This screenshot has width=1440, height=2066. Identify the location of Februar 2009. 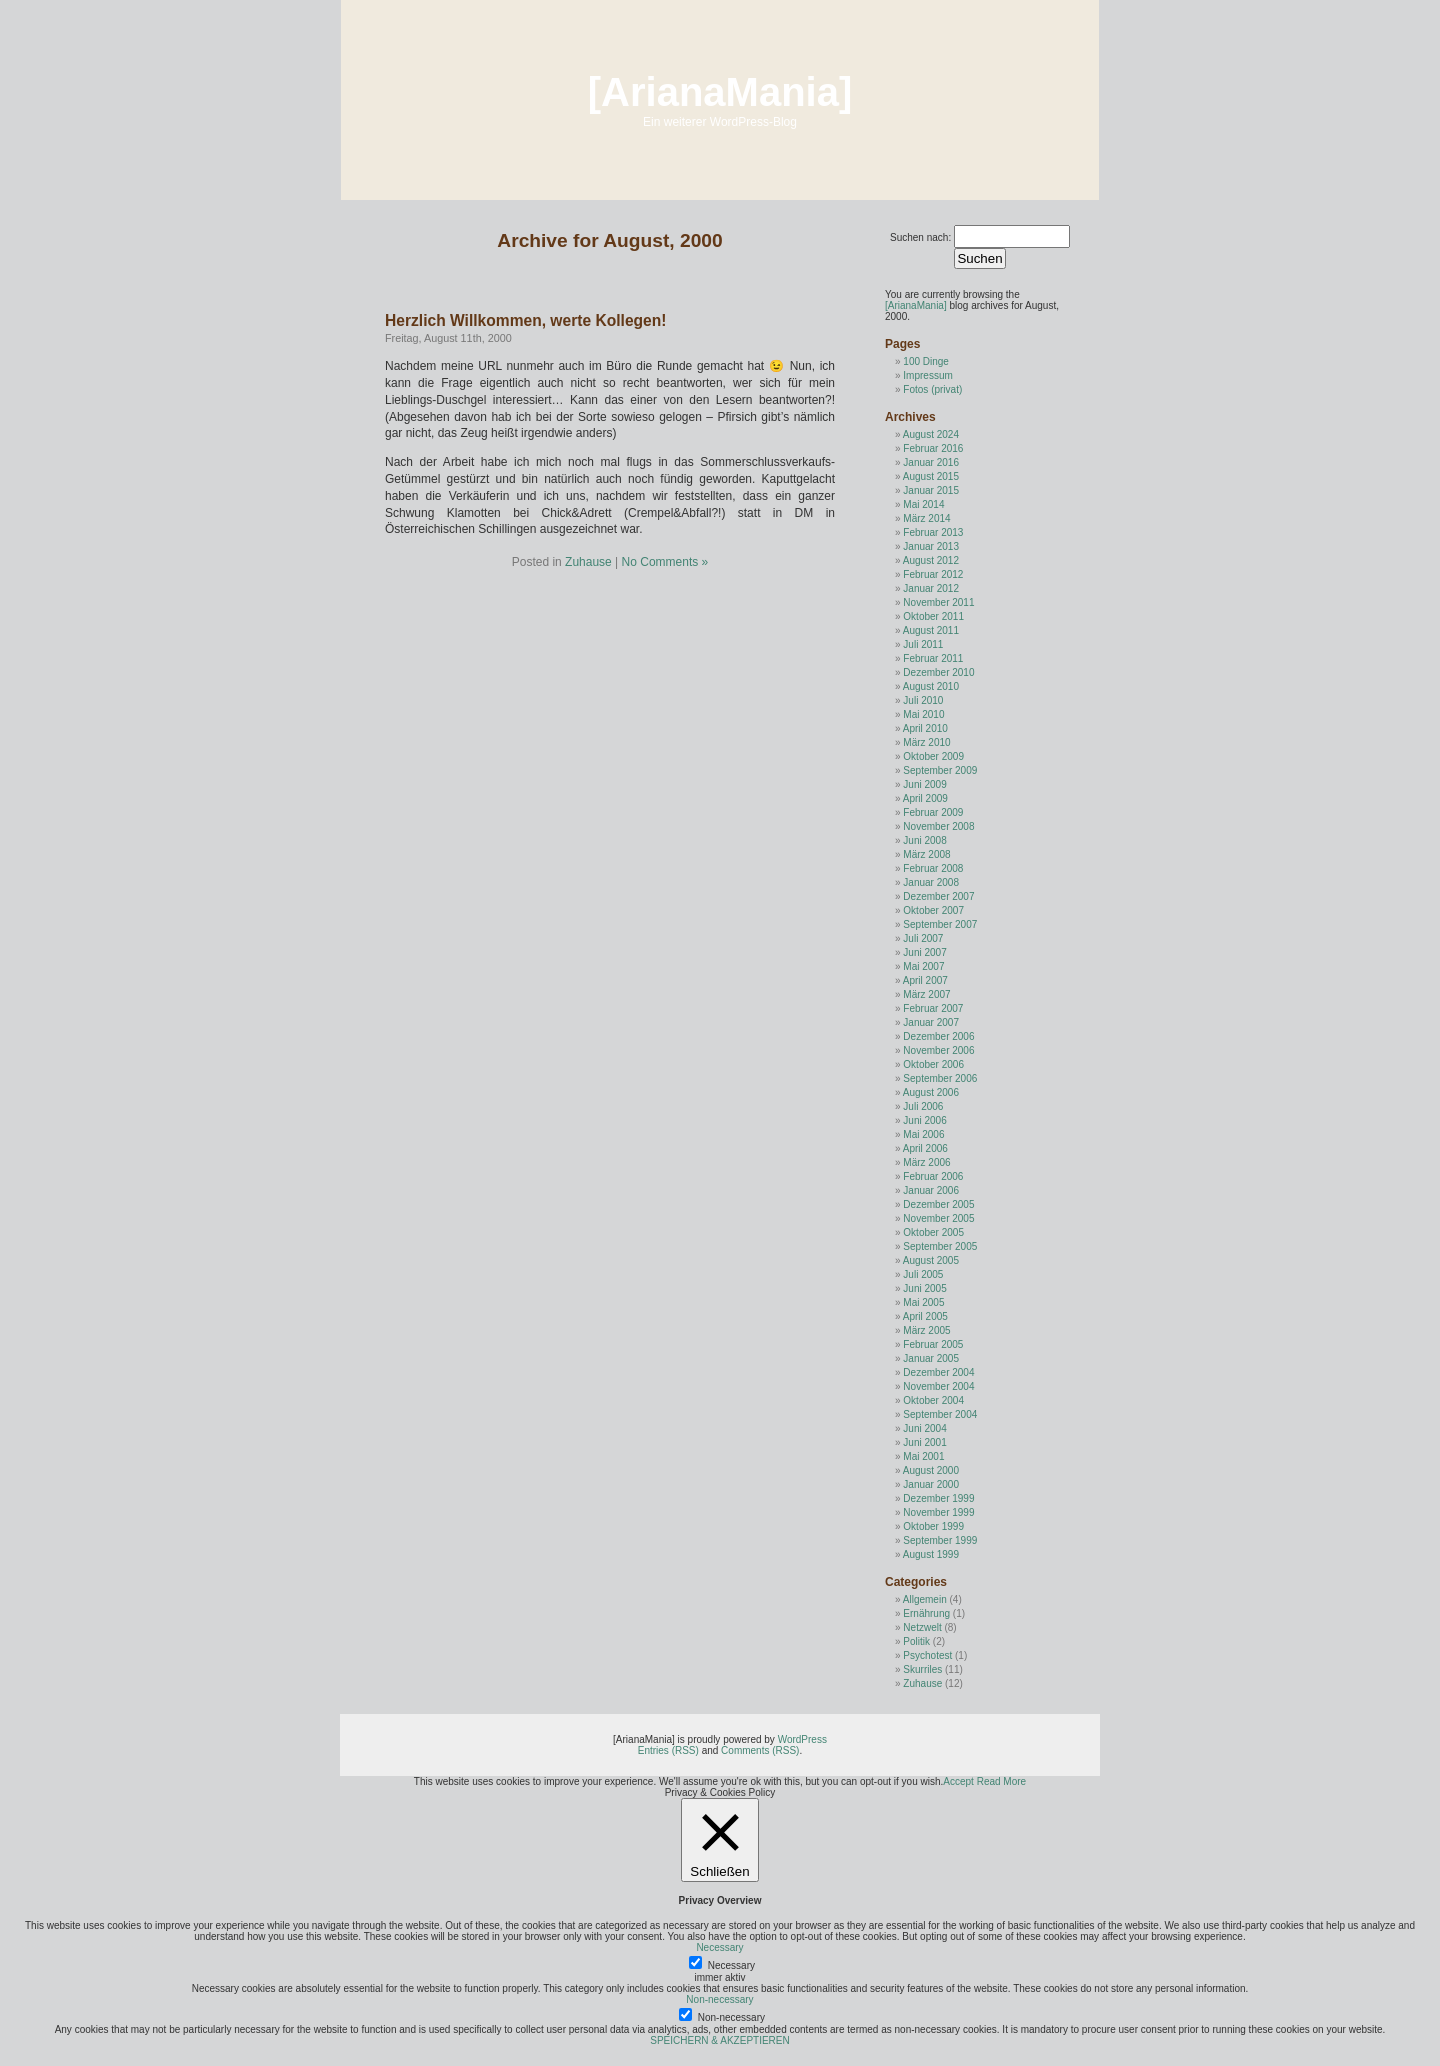
(933, 812).